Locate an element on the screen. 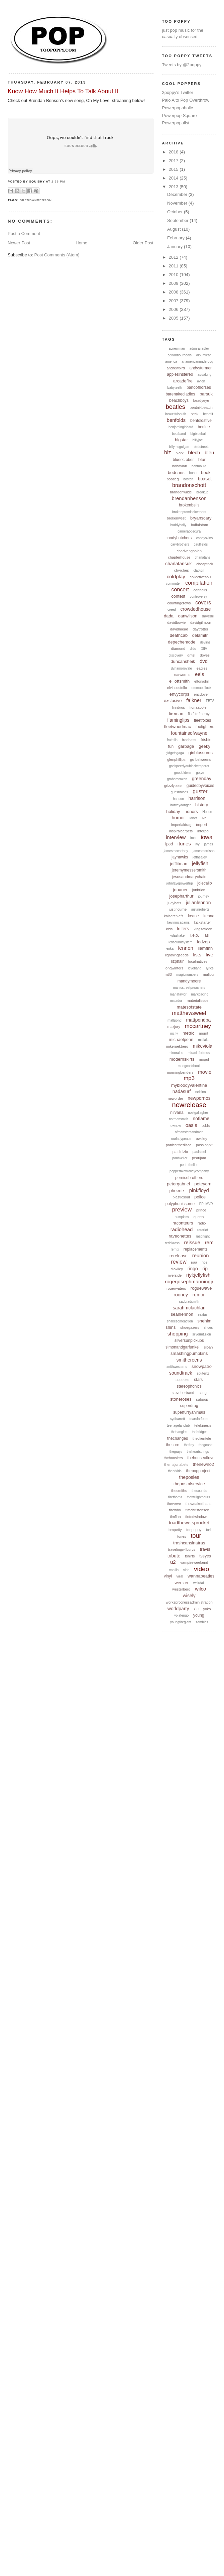  shopping is located at coordinates (177, 1333).